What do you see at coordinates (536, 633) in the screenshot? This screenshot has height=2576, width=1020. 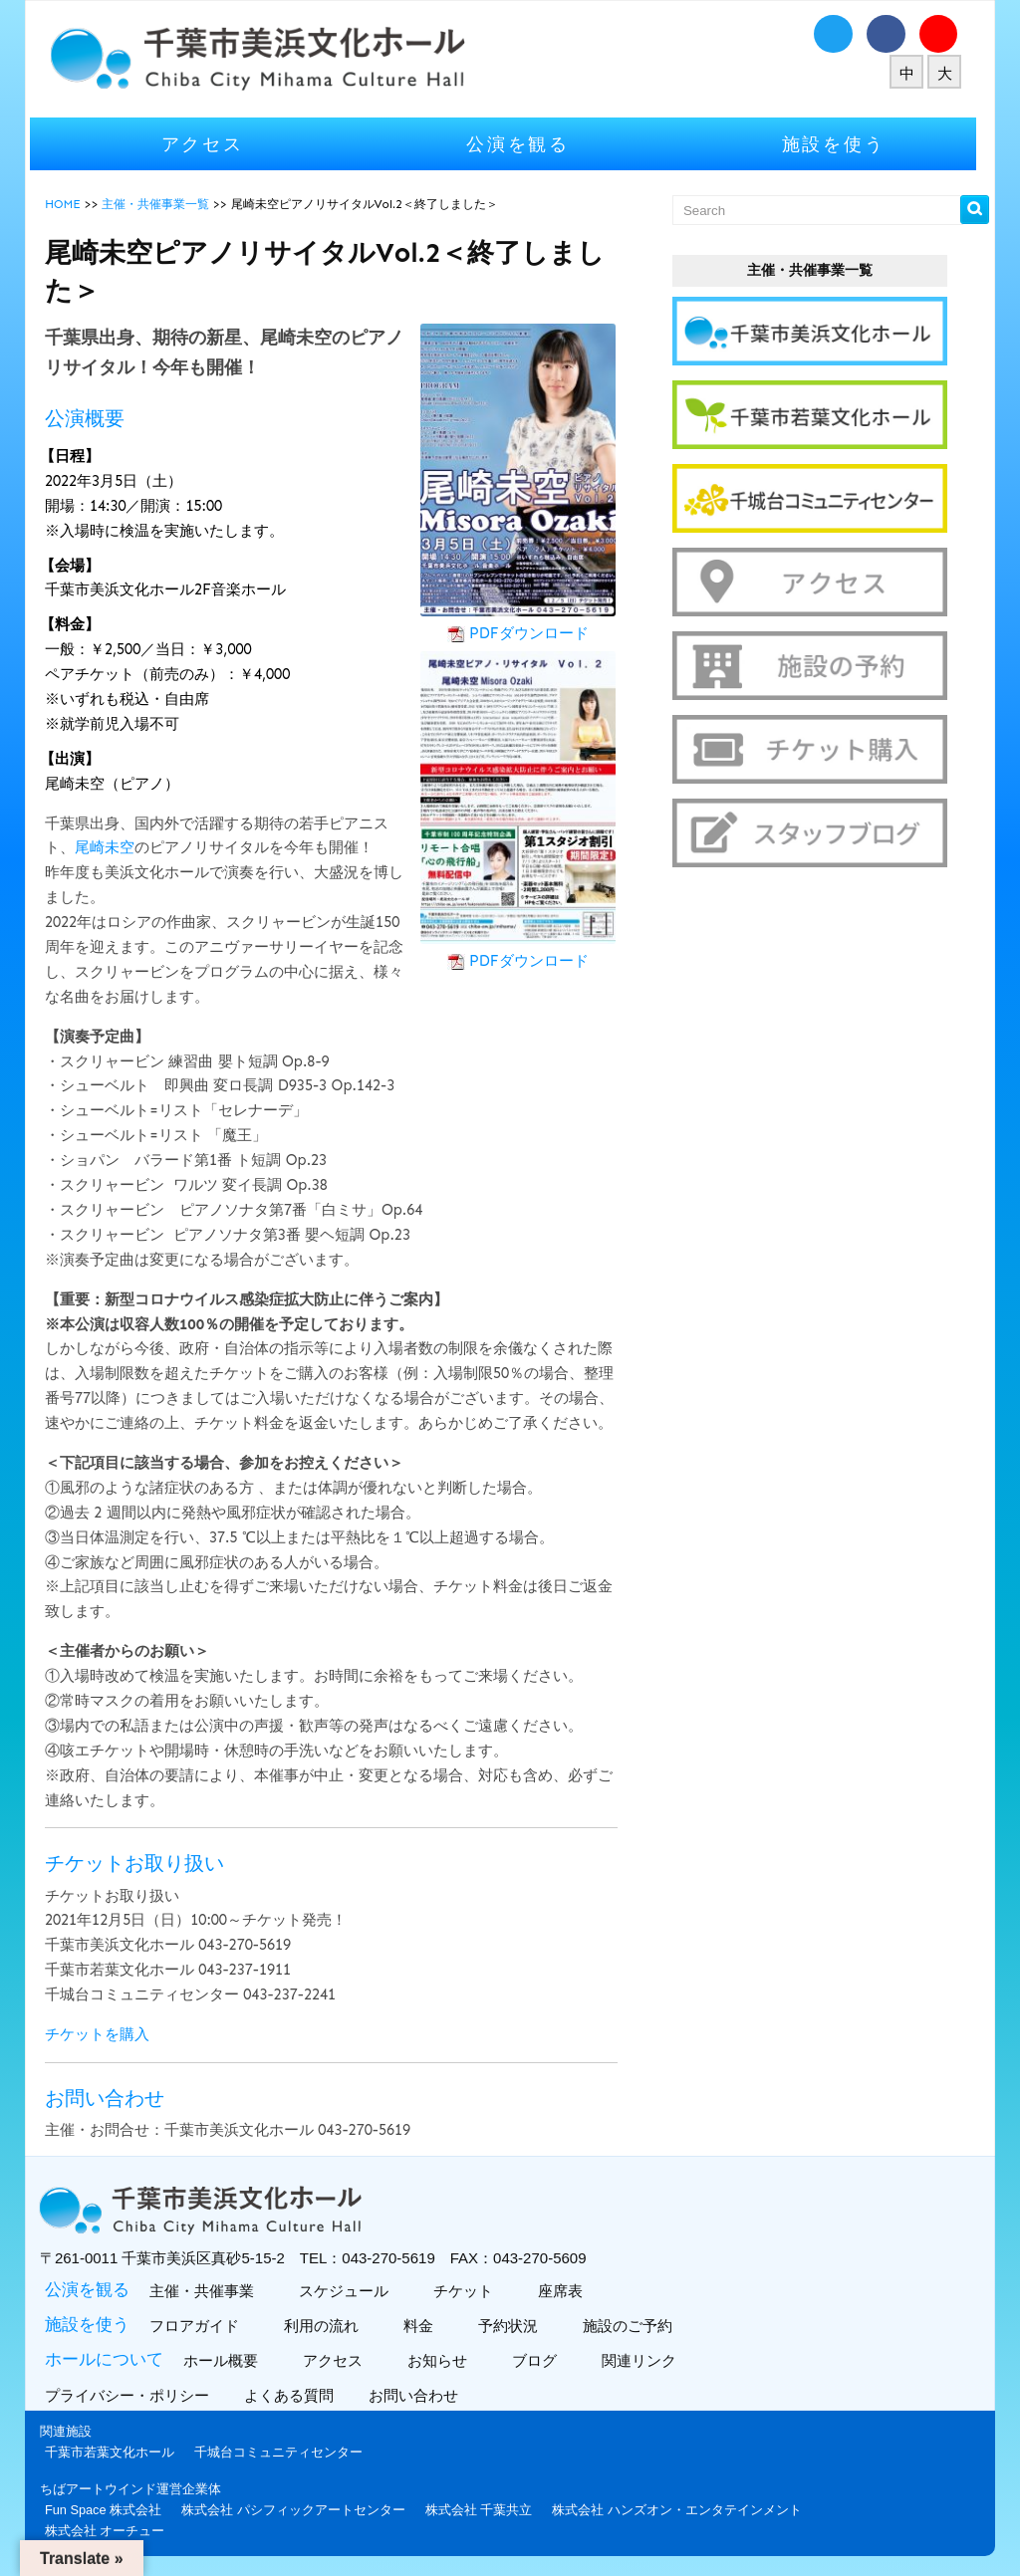 I see `PDFダウンロード` at bounding box center [536, 633].